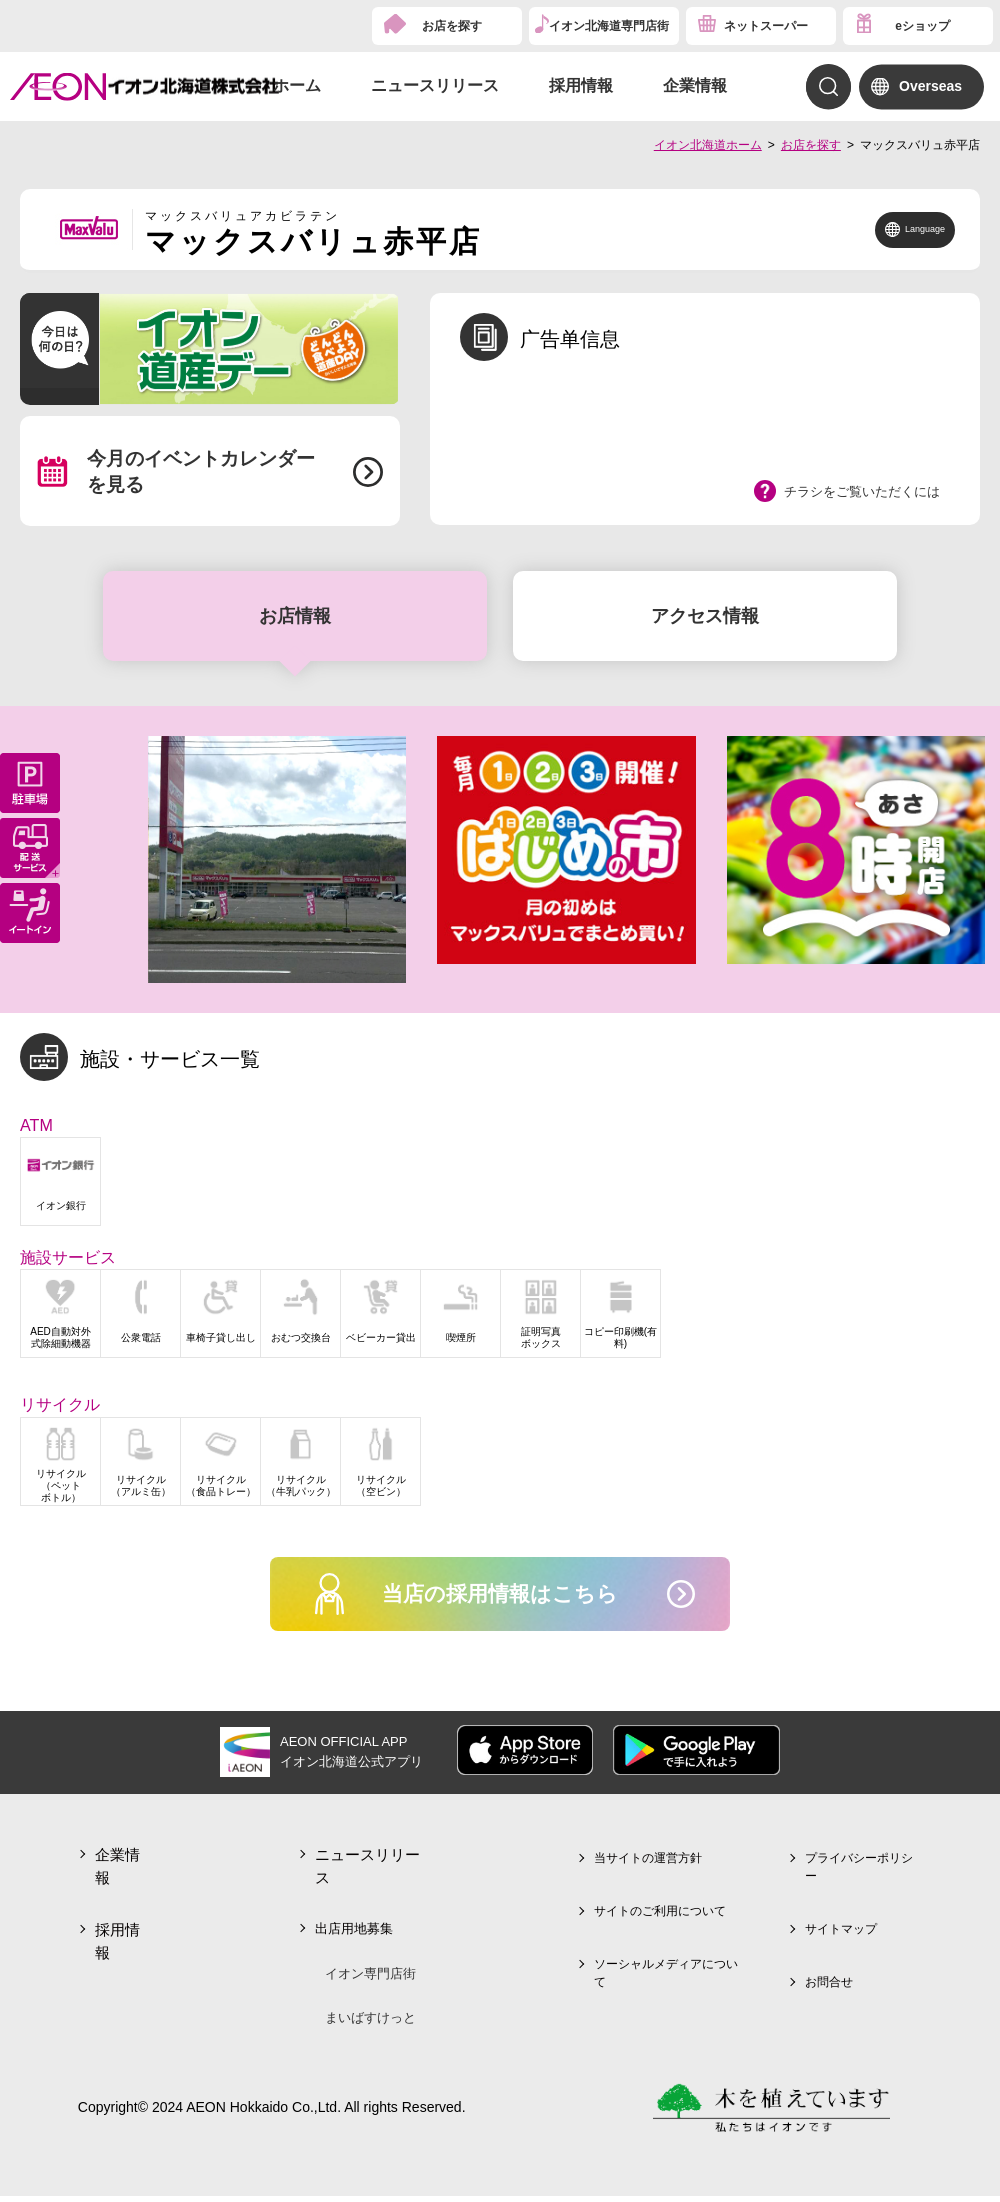  I want to click on イオン北海道ホーム, so click(708, 145).